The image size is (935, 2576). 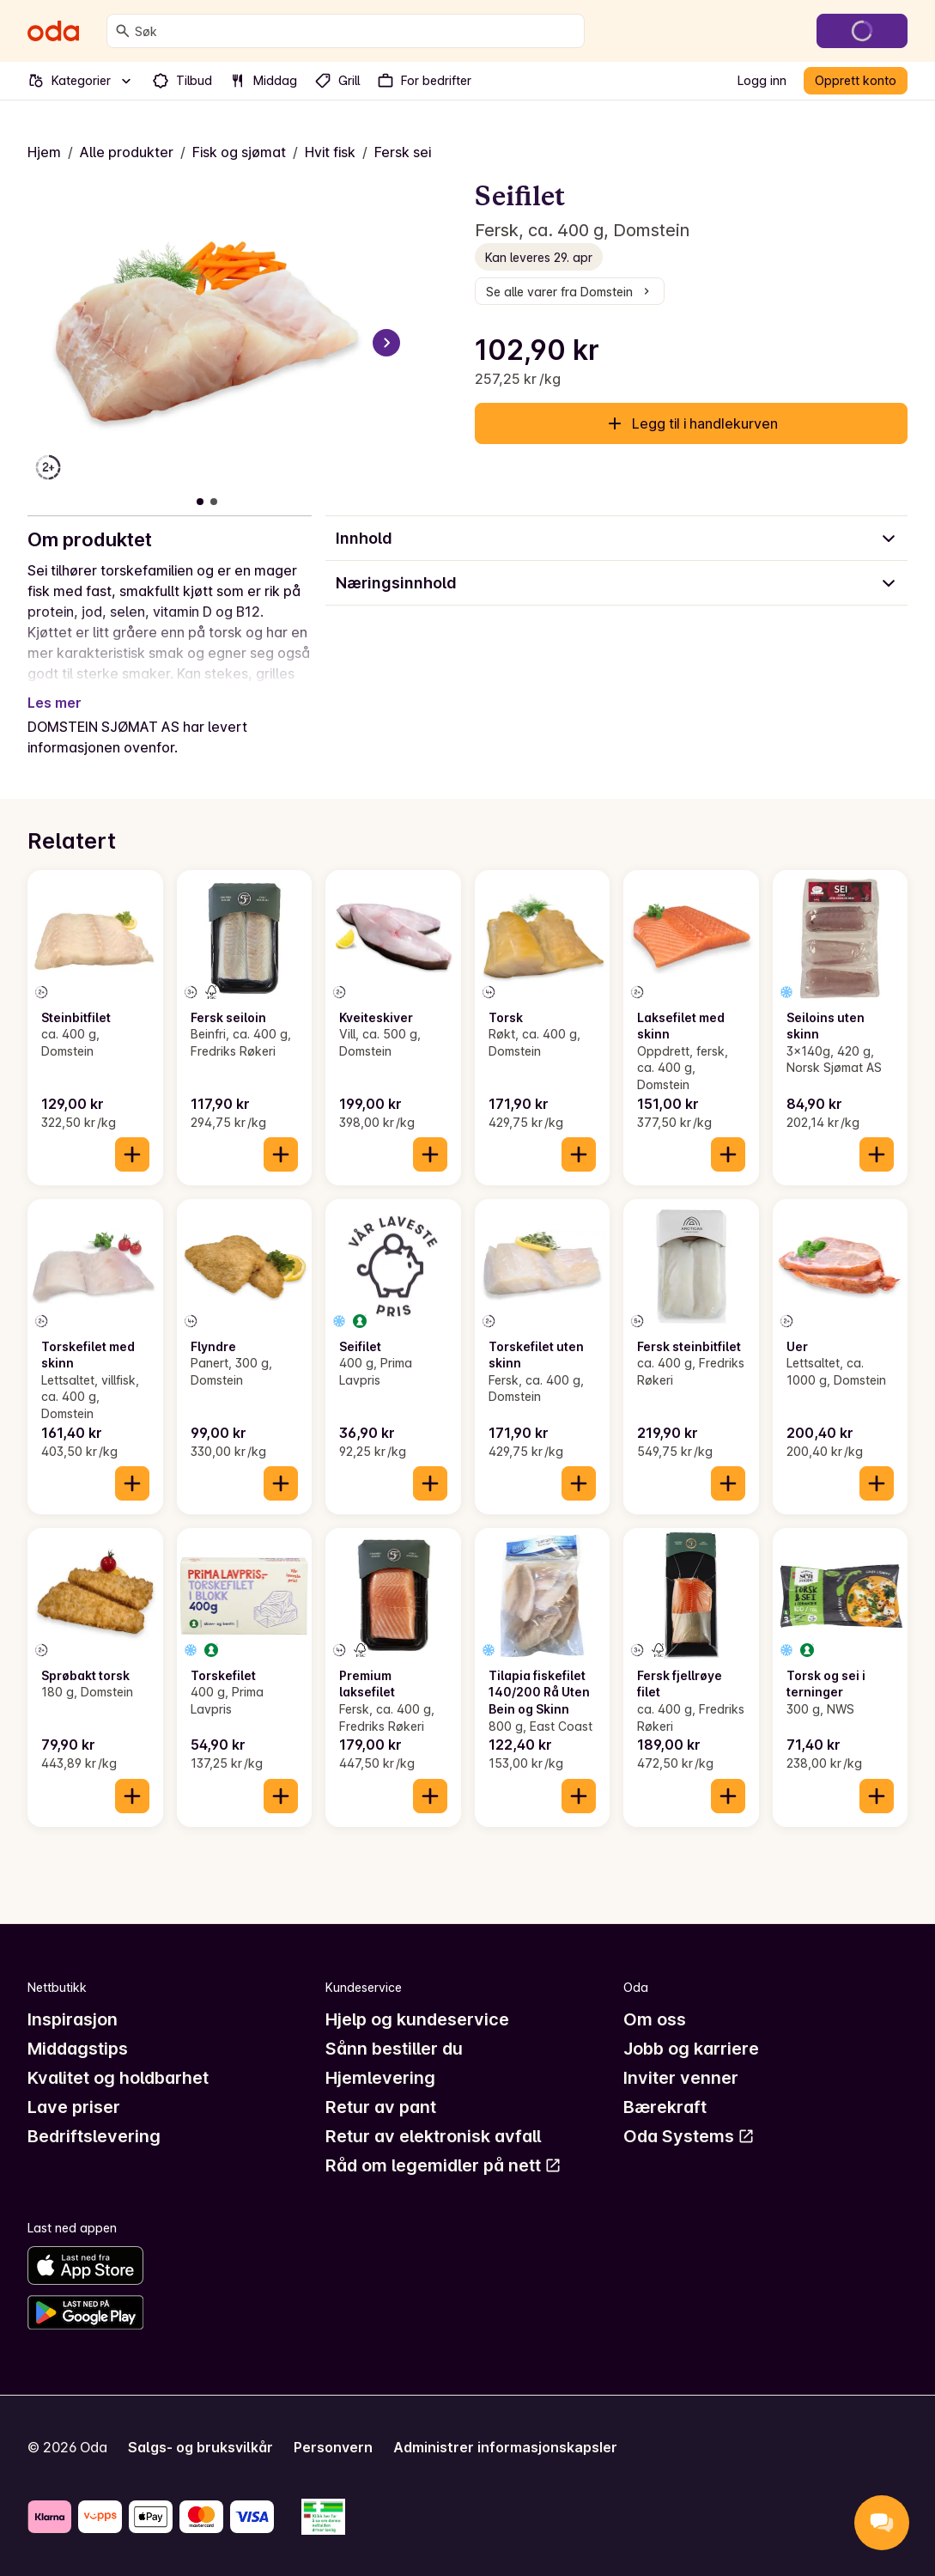 I want to click on [Neste bilde], so click(x=386, y=342).